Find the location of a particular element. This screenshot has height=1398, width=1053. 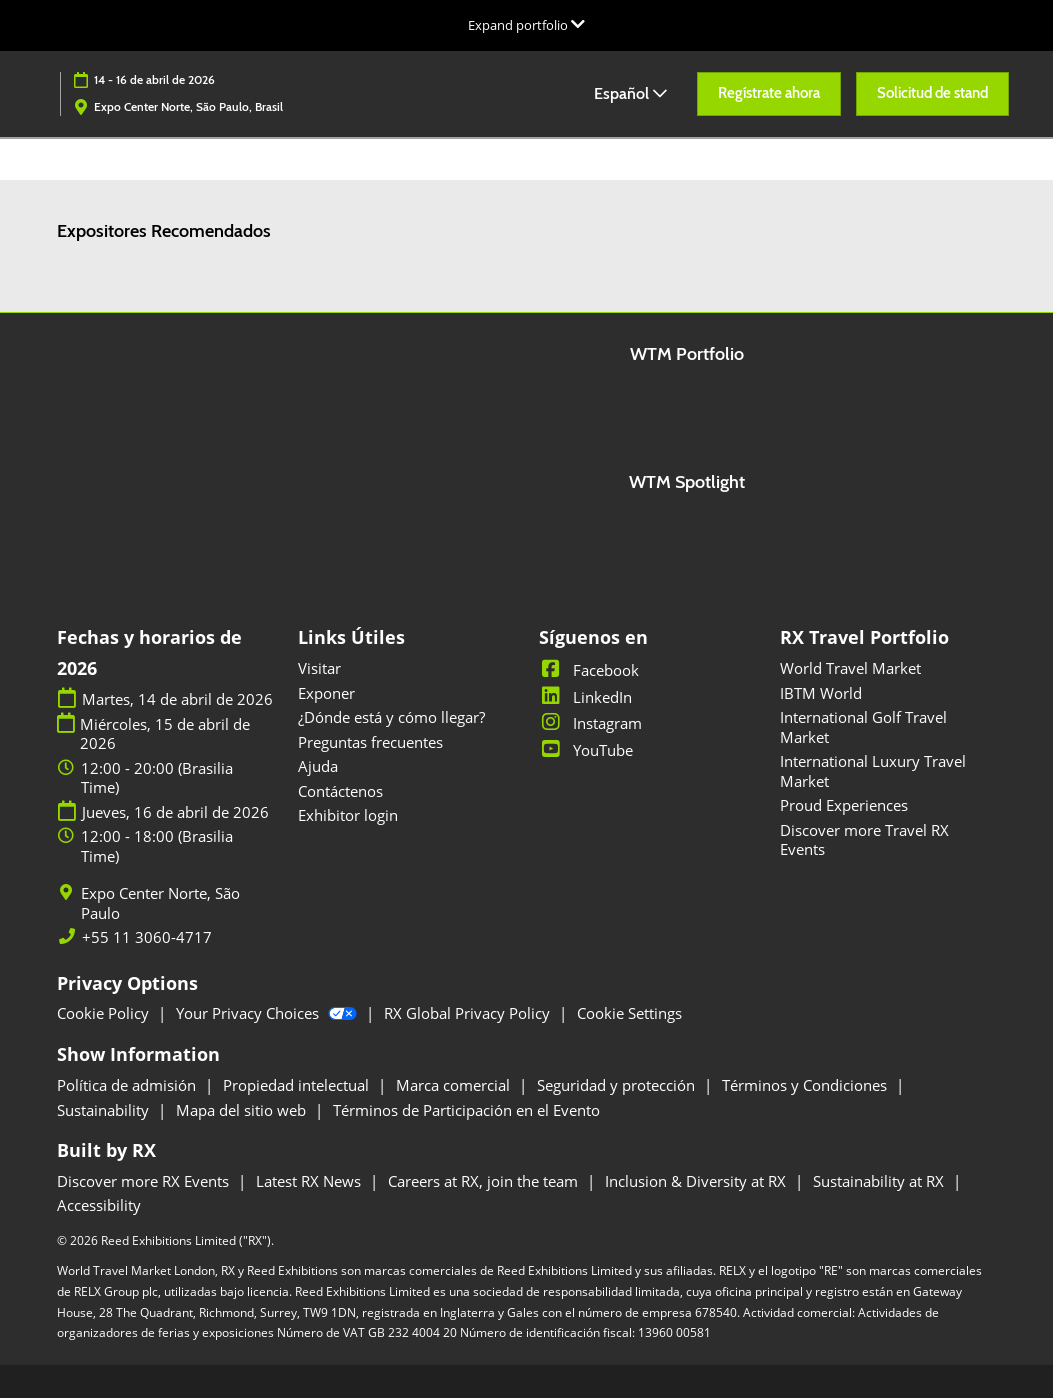

+55 11 3060-4717 is located at coordinates (147, 937).